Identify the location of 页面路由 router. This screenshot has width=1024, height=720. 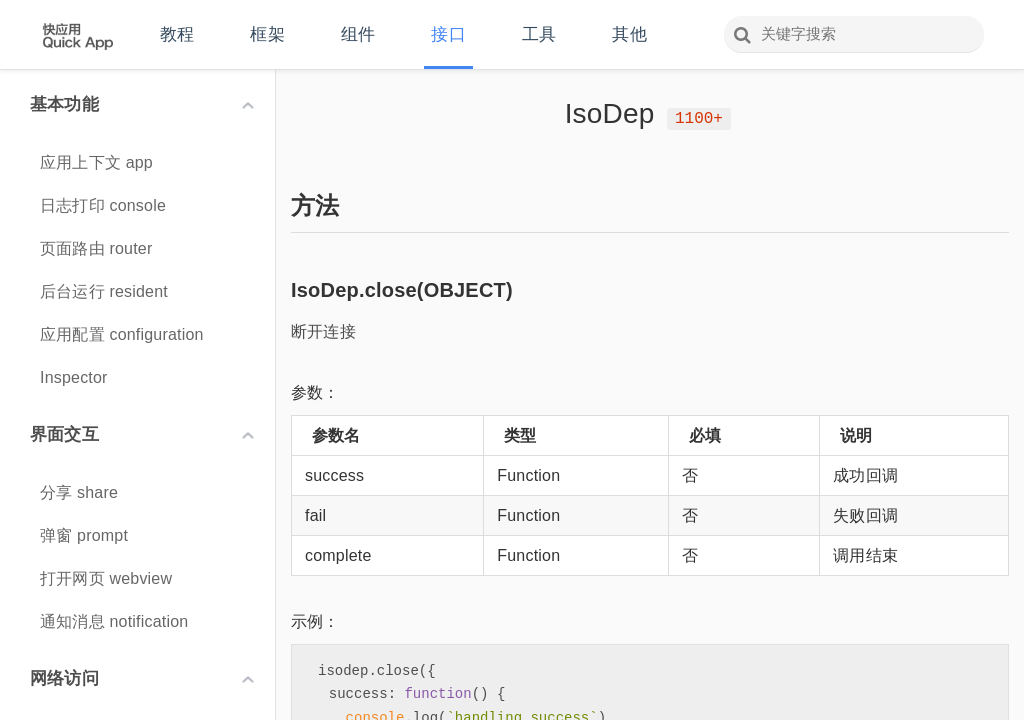
(96, 248).